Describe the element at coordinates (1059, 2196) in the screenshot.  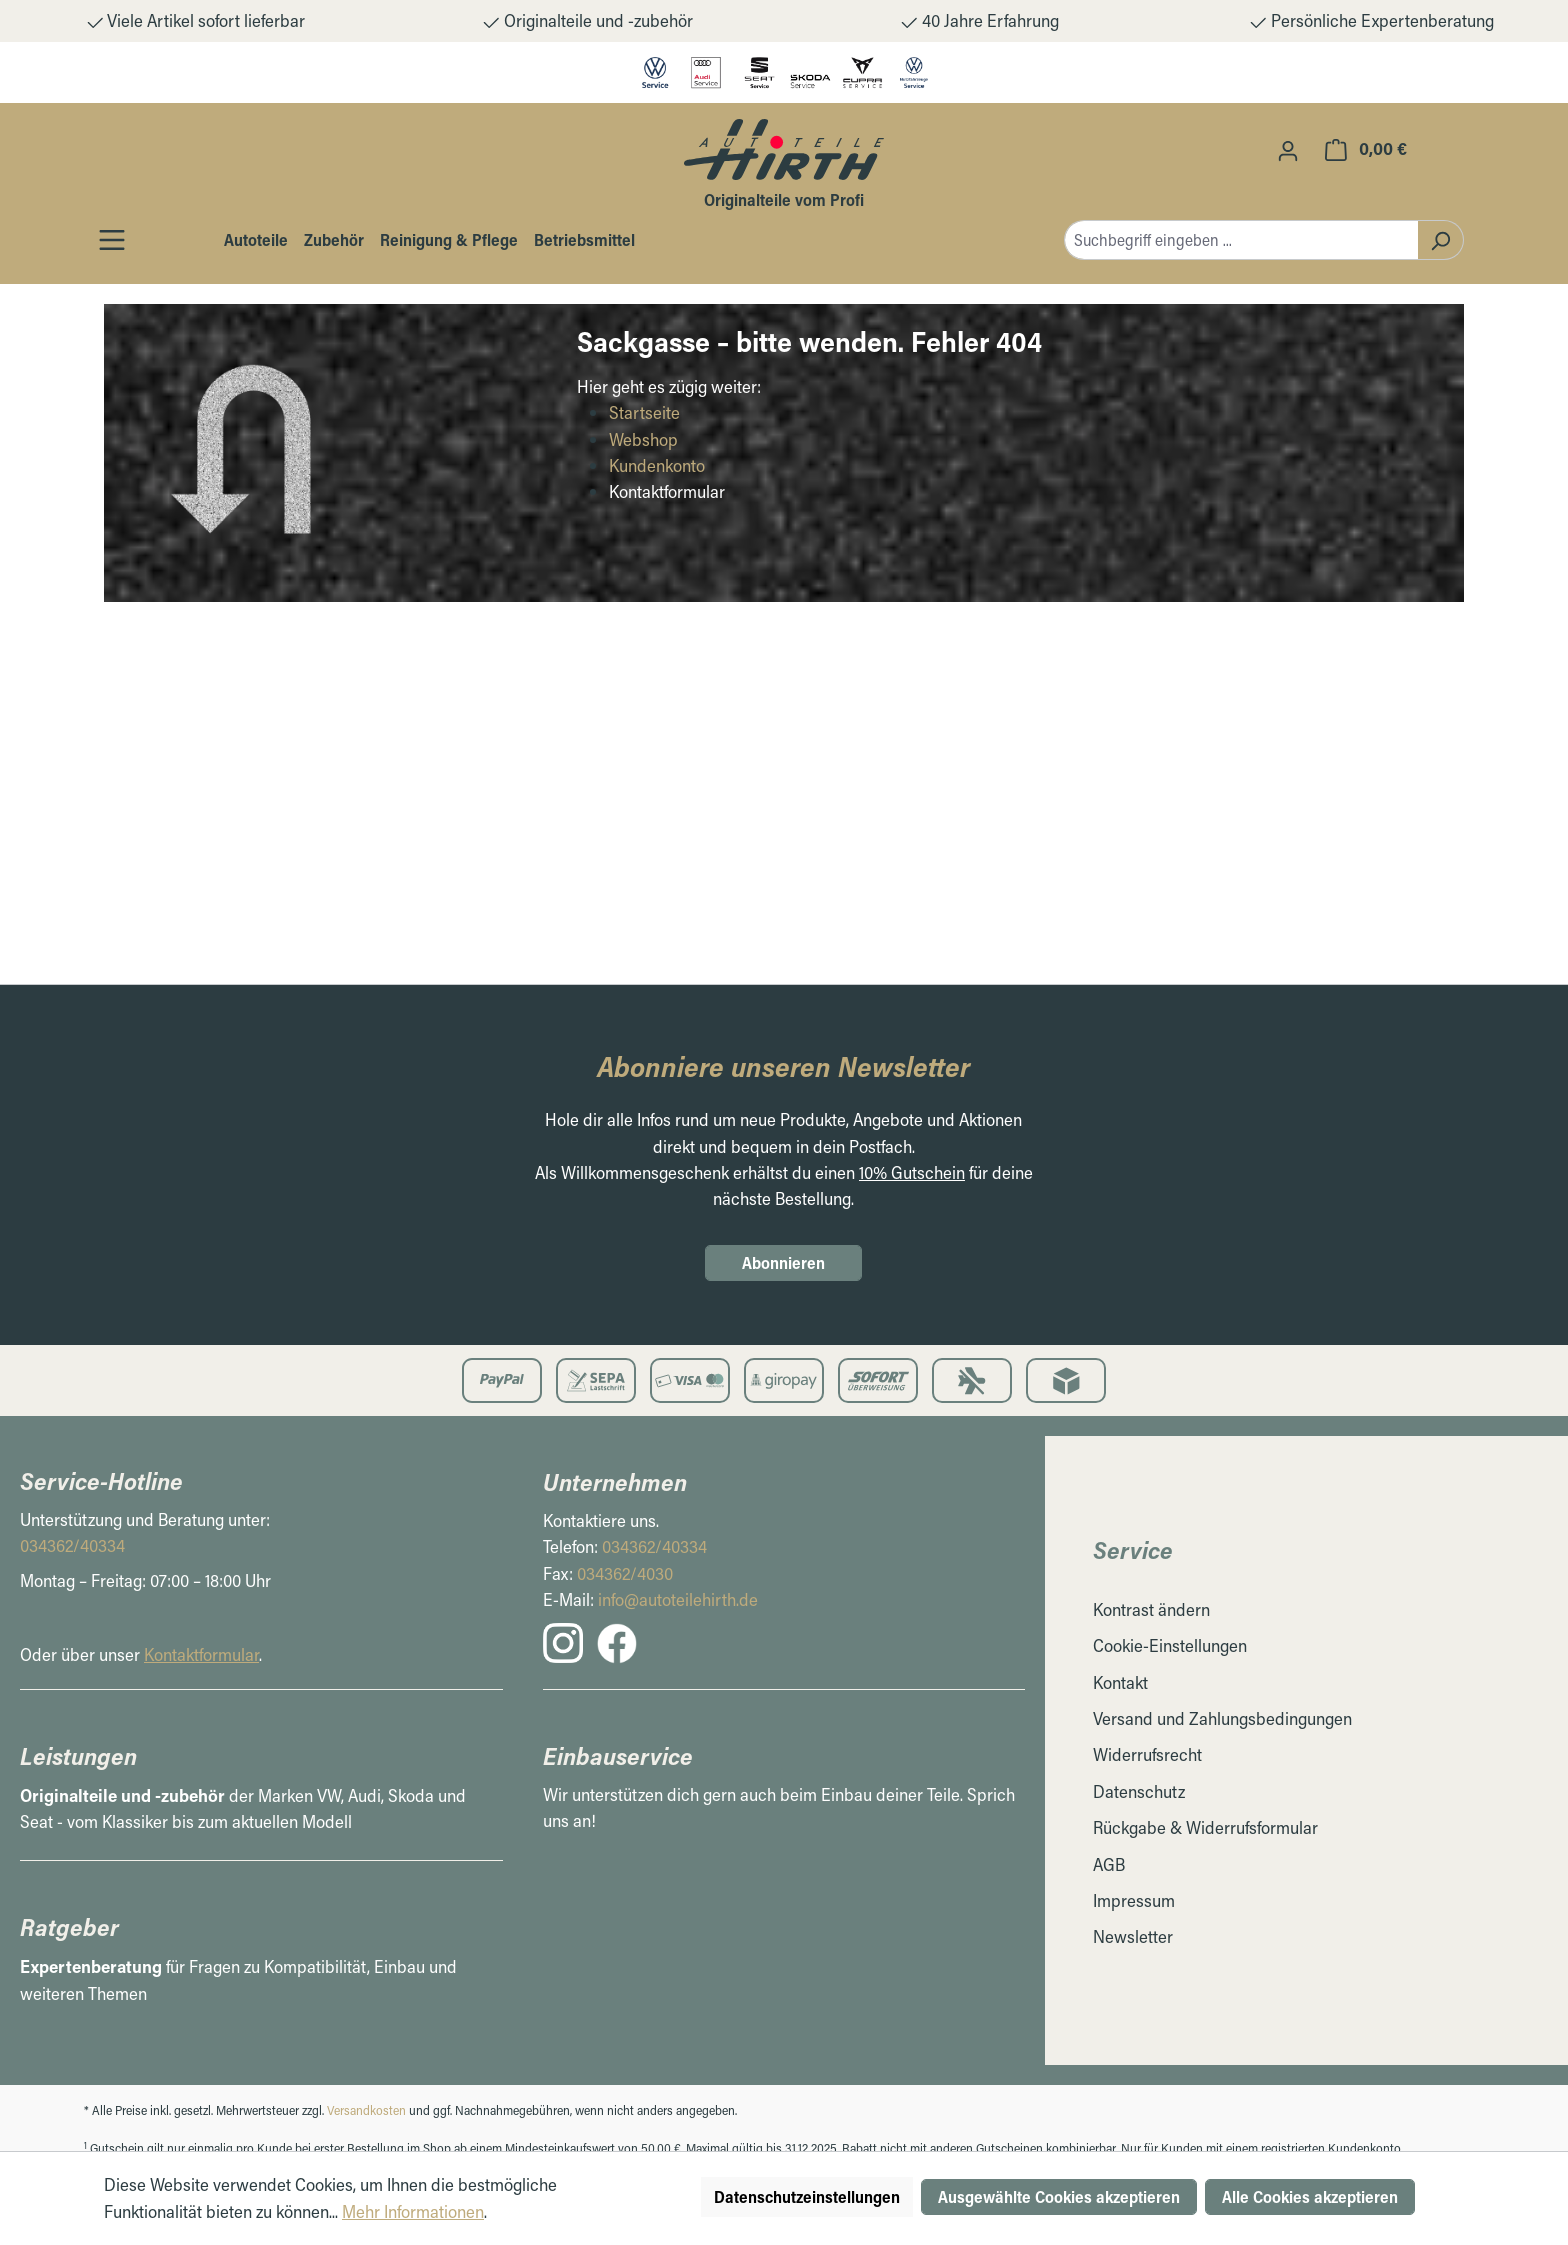
I see `Ausgewählte Cookies akzeptieren` at that location.